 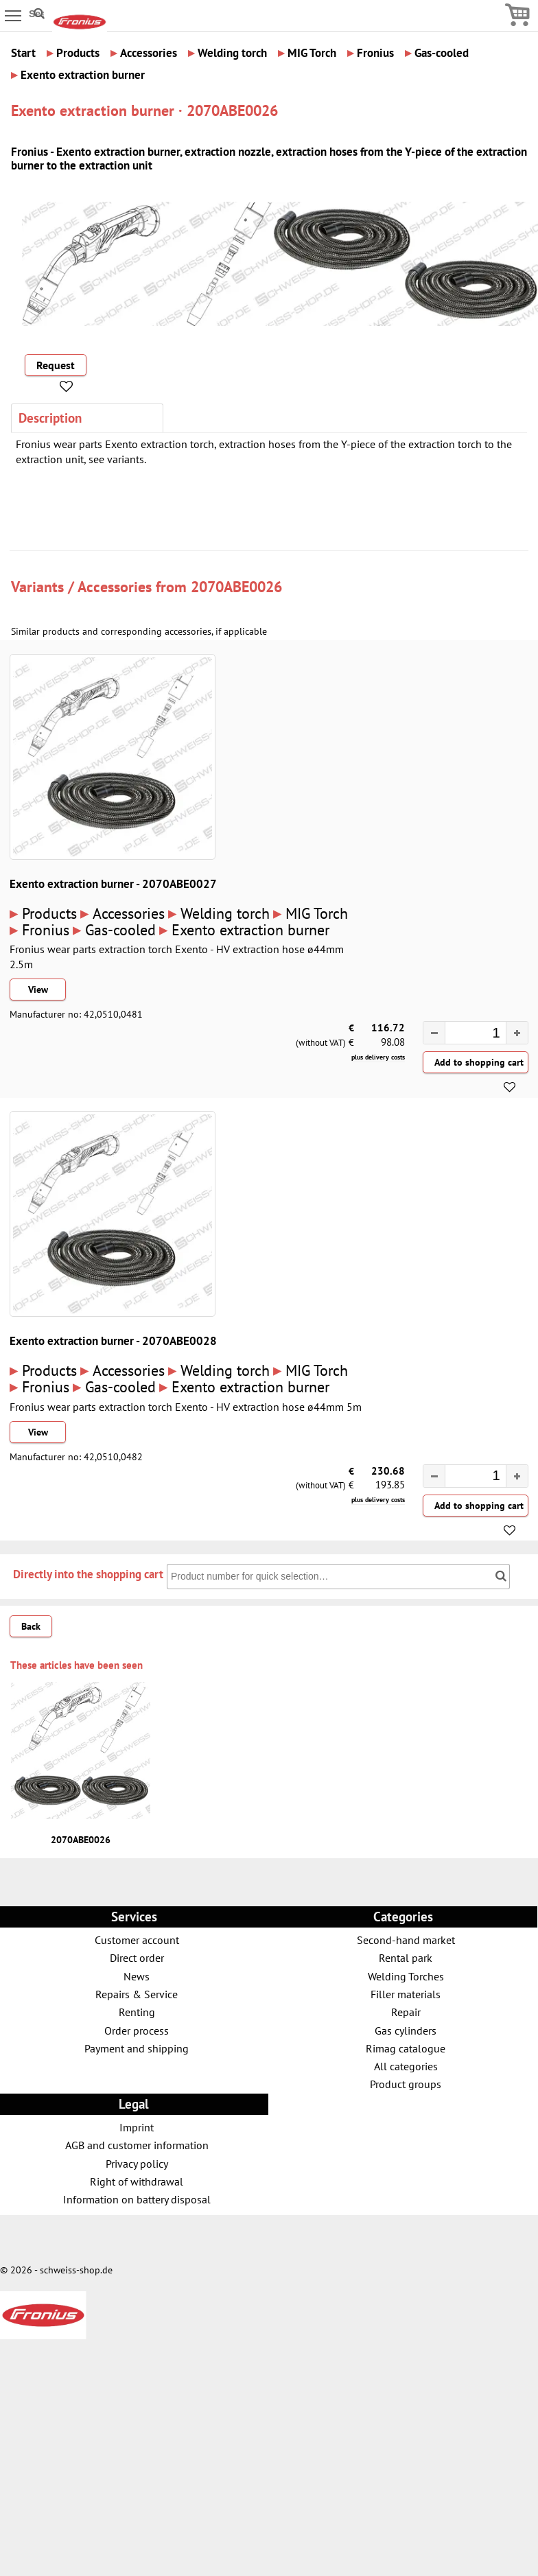 I want to click on All categories, so click(x=406, y=2066).